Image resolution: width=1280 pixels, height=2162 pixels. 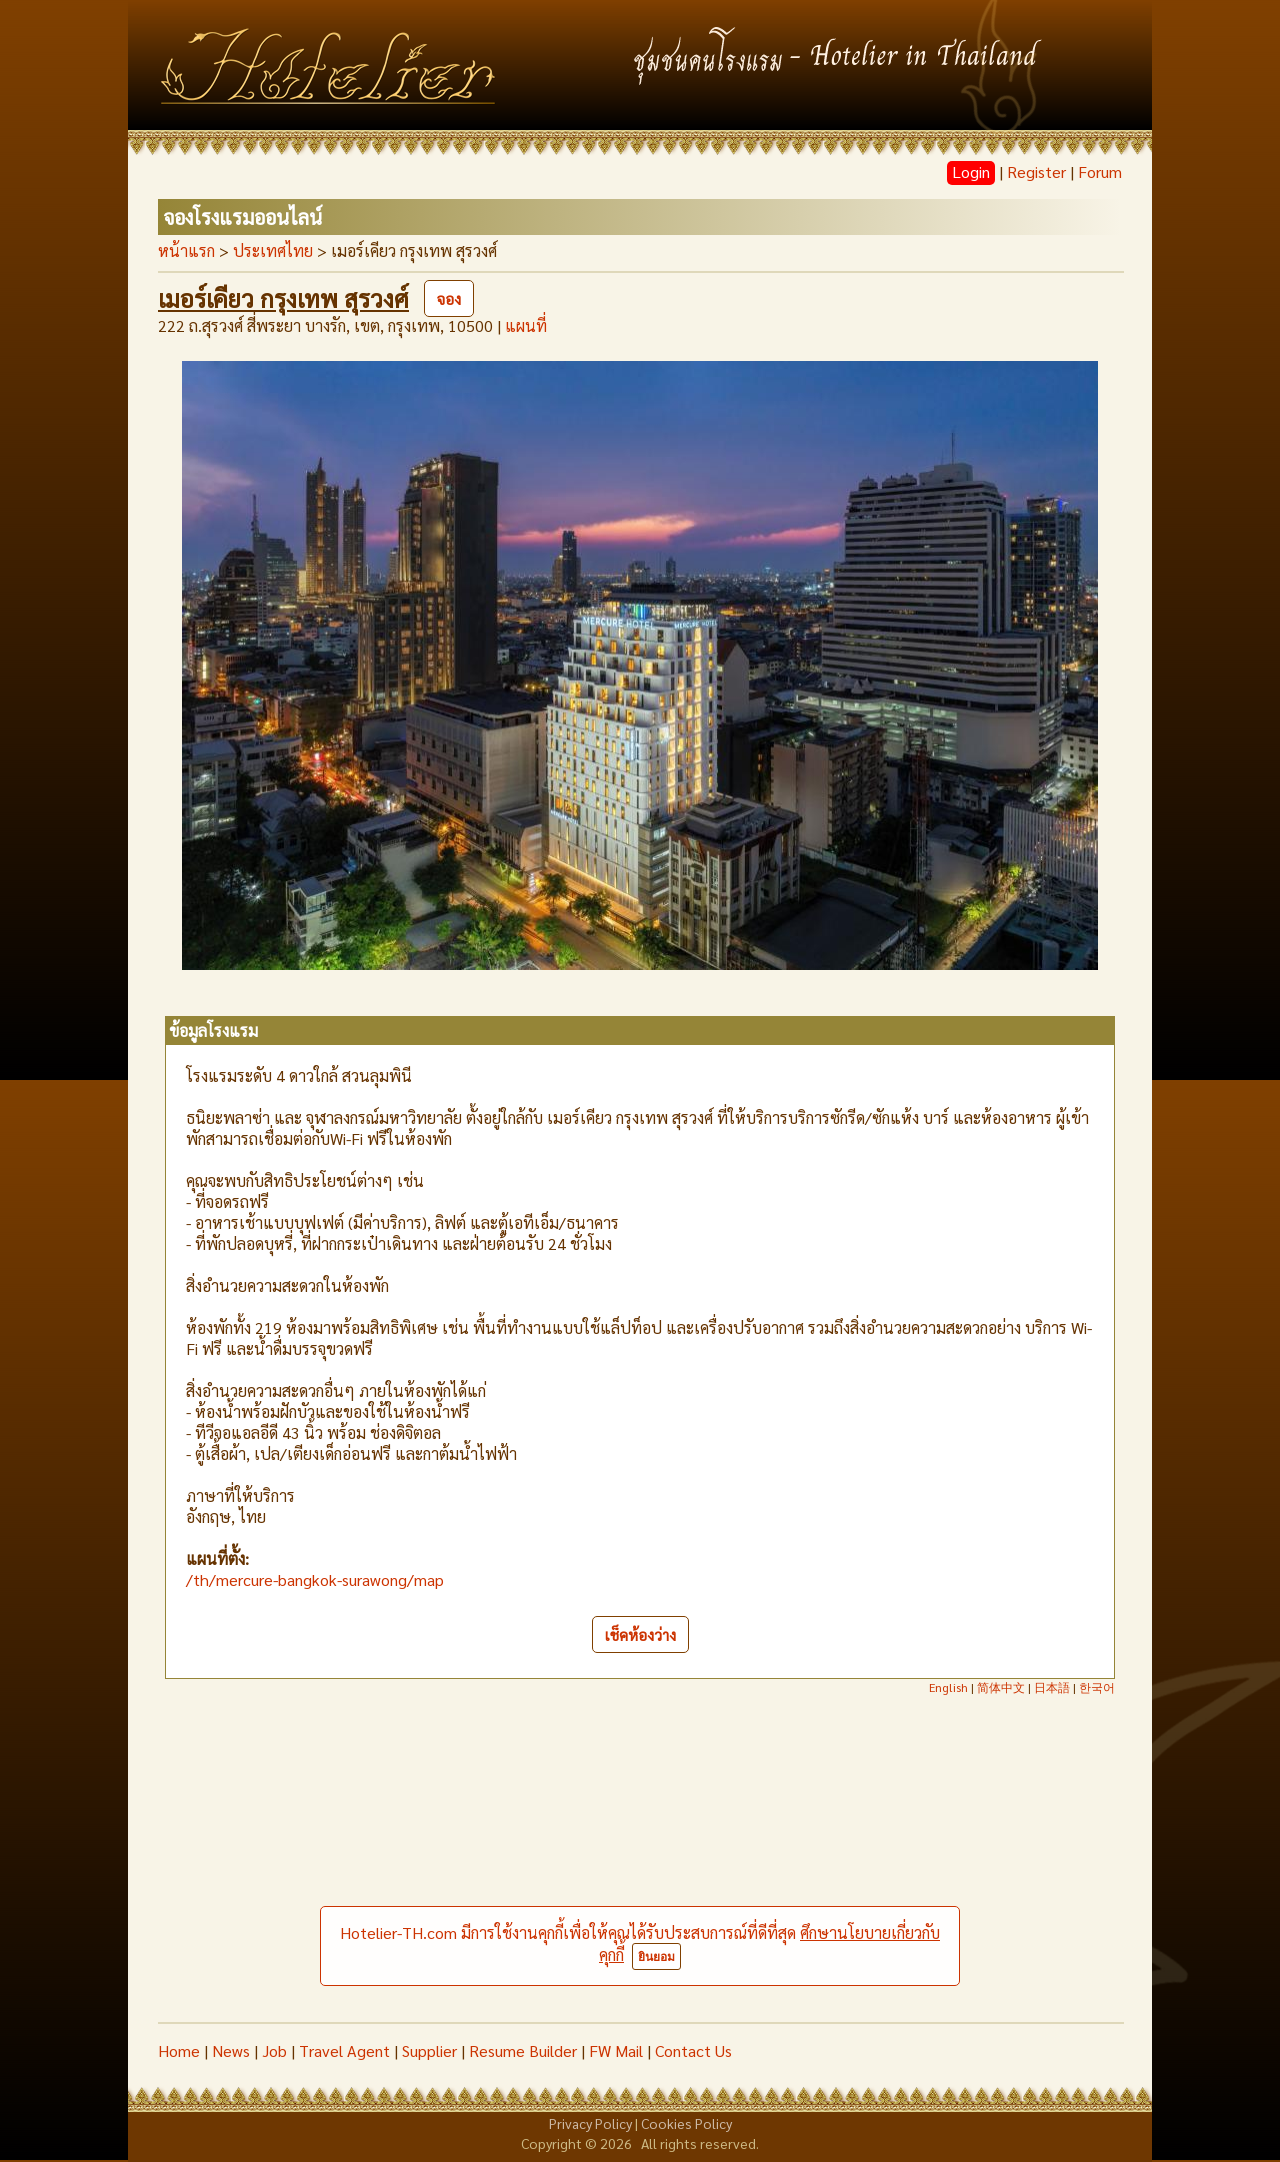 What do you see at coordinates (1097, 1687) in the screenshot?
I see `한국어` at bounding box center [1097, 1687].